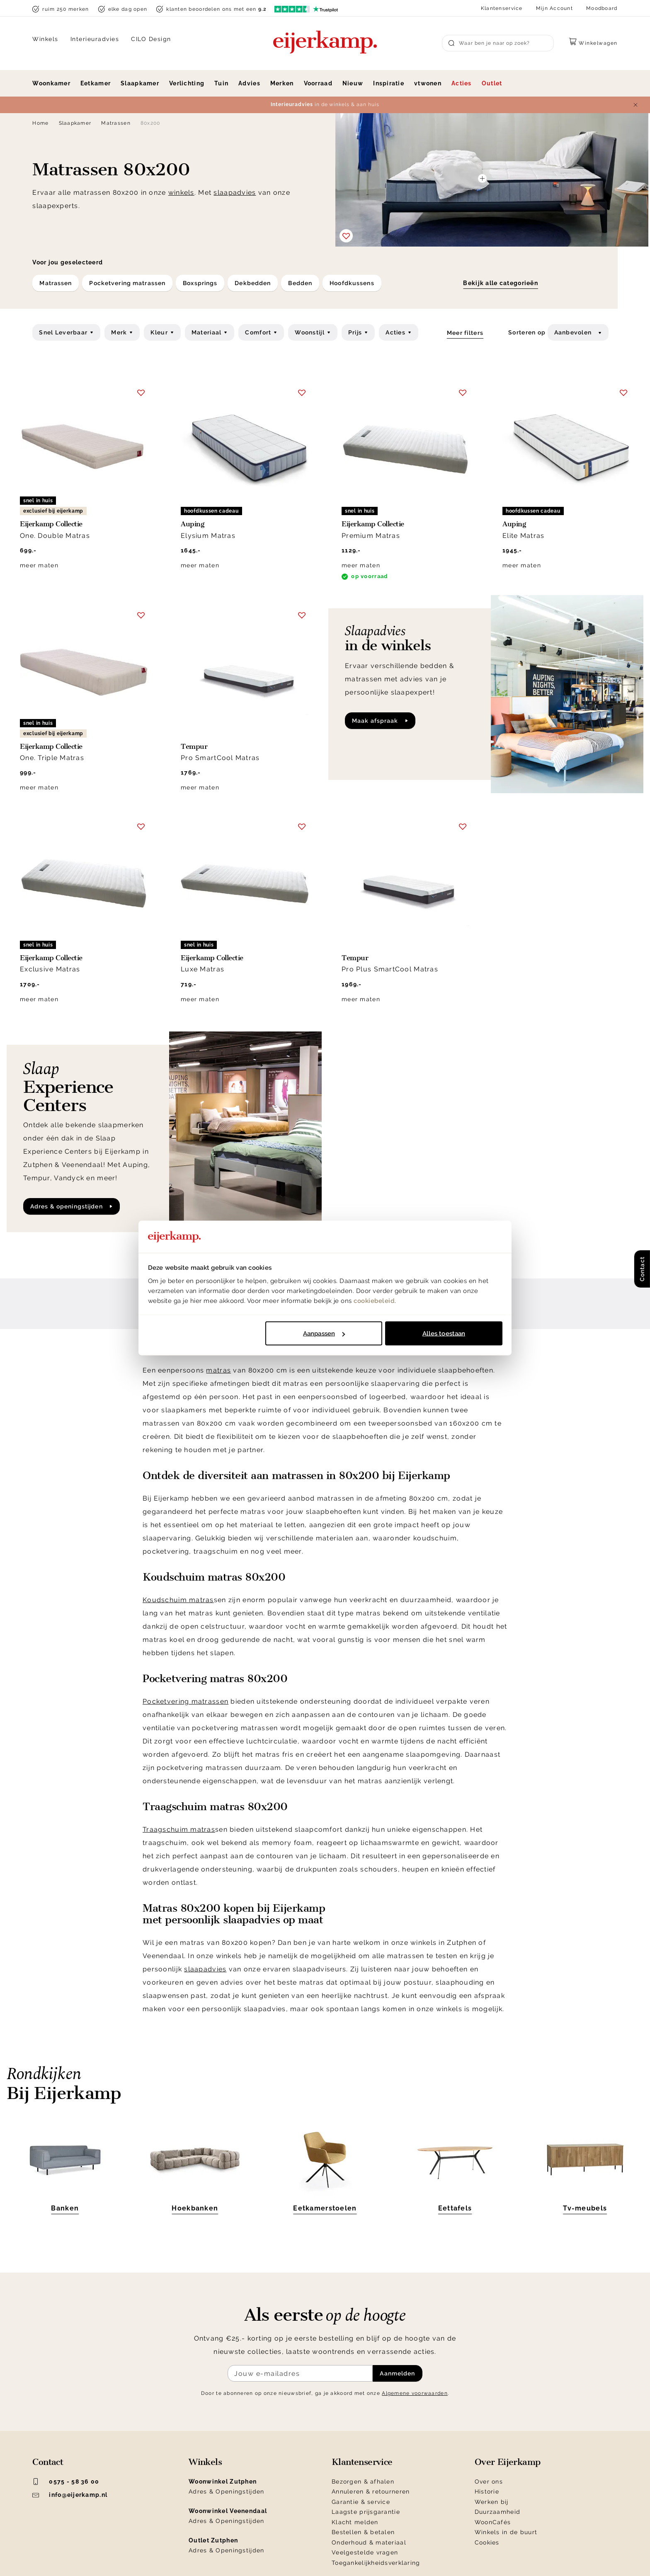 The height and width of the screenshot is (2576, 650). What do you see at coordinates (186, 83) in the screenshot?
I see `Verlichting` at bounding box center [186, 83].